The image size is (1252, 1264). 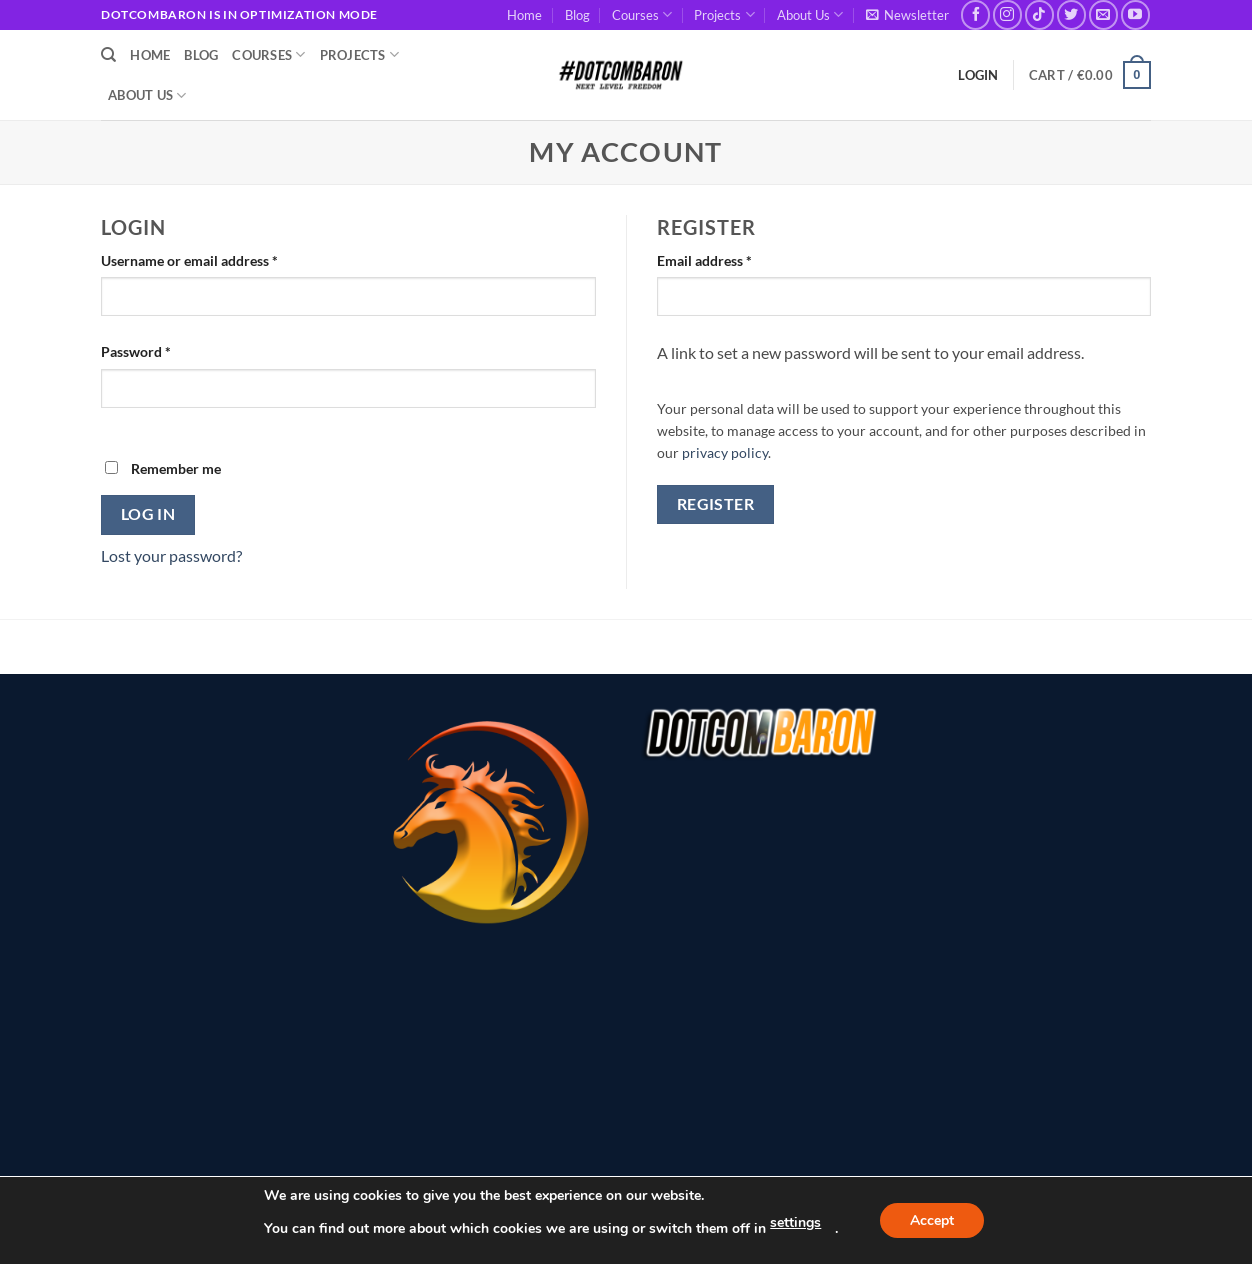 I want to click on [Follow on Twitter], so click(x=1071, y=14).